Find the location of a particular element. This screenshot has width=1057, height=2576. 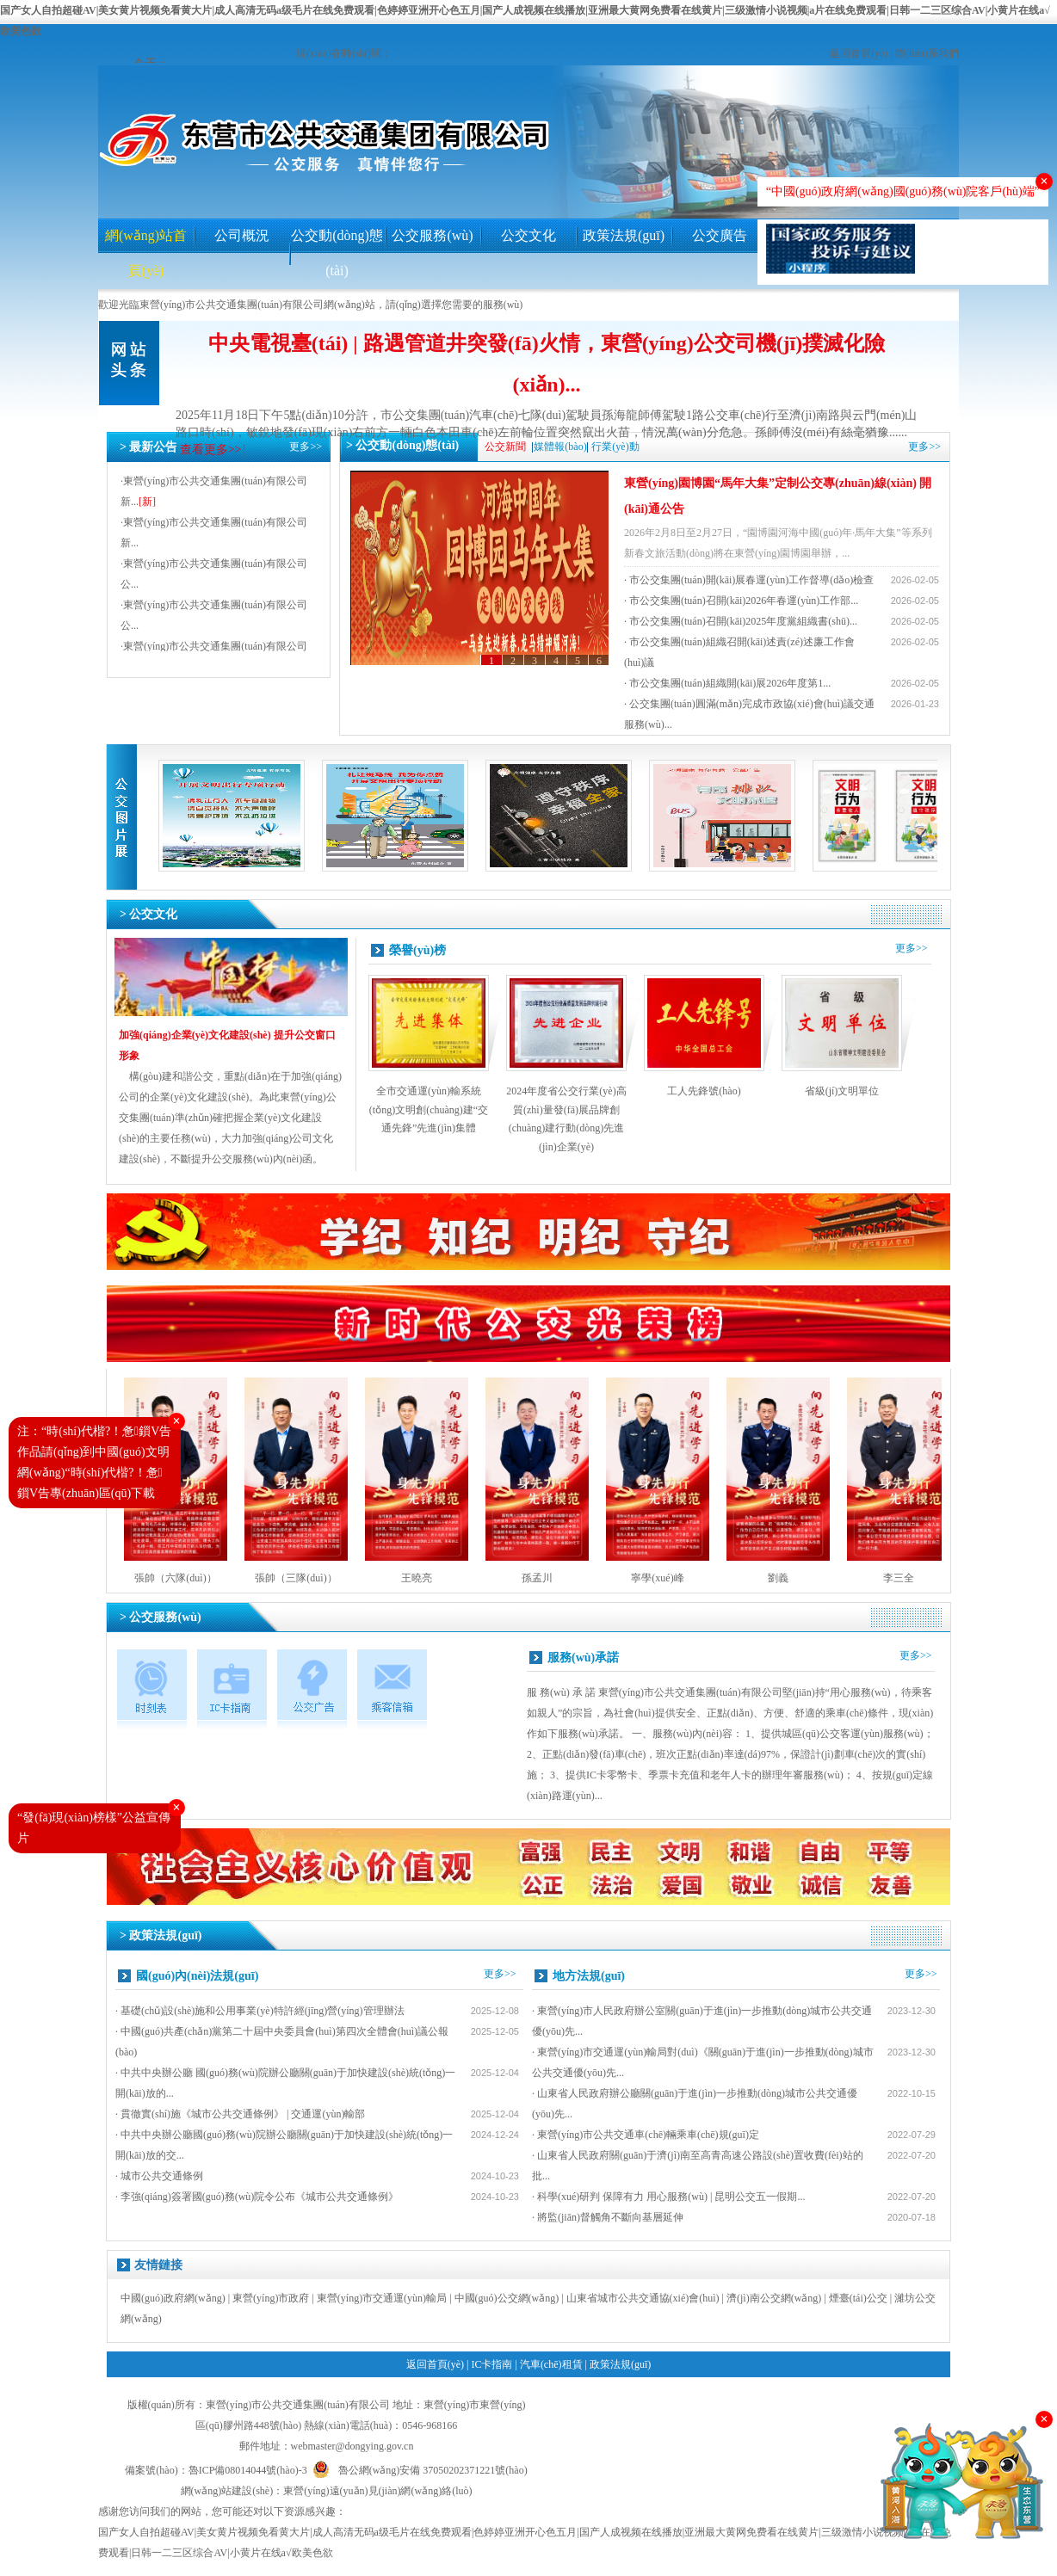

· 市公交集團(tuán)召開(kāi)2025年度黨組織書(shū)... is located at coordinates (740, 621).